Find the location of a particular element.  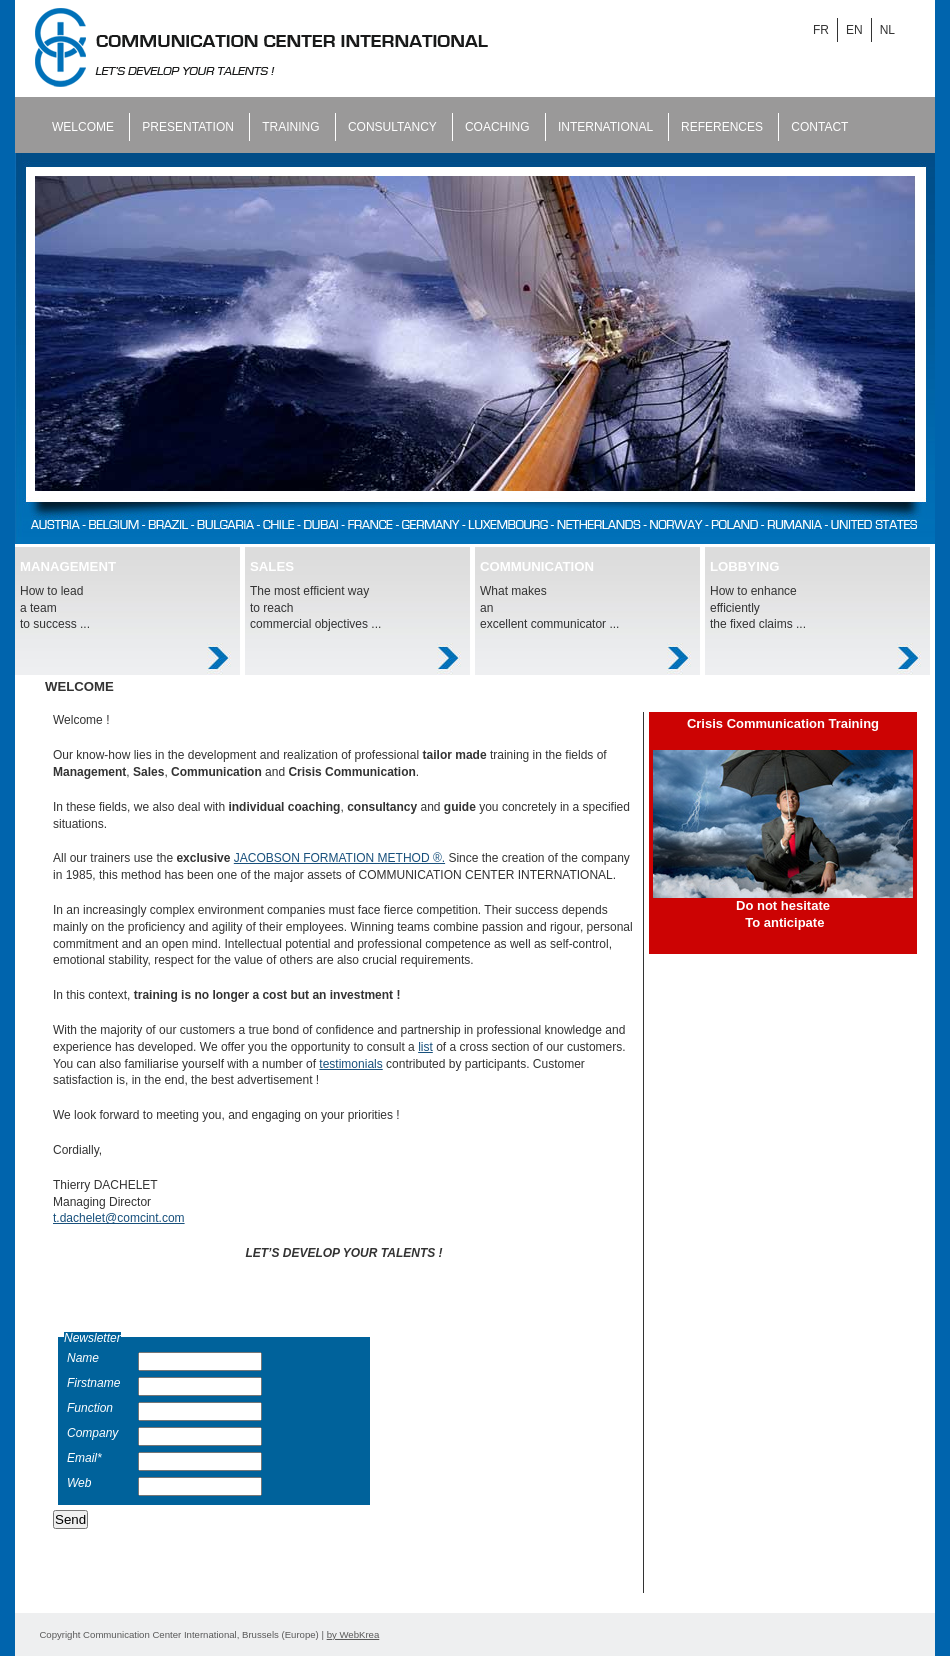

SALES is located at coordinates (272, 566).